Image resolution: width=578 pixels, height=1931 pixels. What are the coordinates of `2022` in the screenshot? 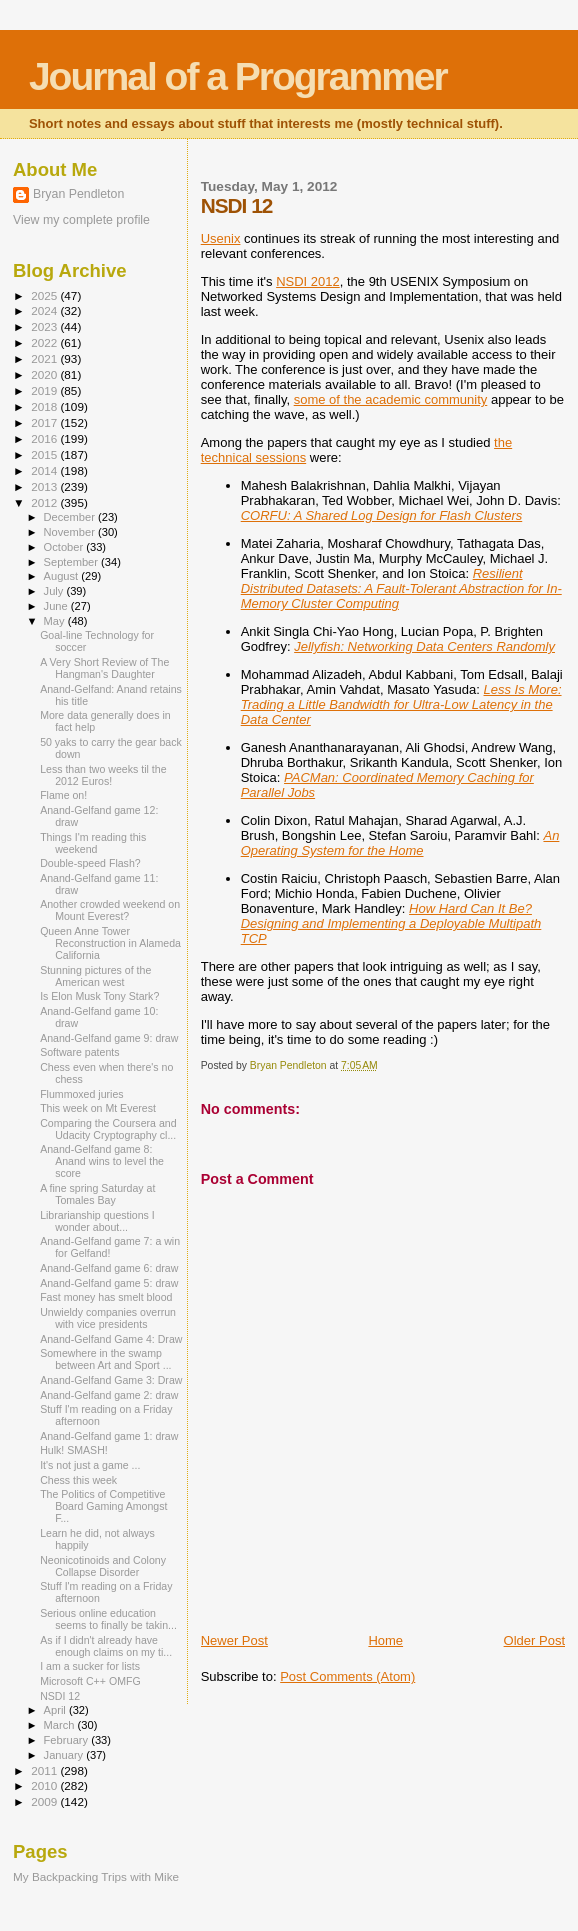 It's located at (45, 342).